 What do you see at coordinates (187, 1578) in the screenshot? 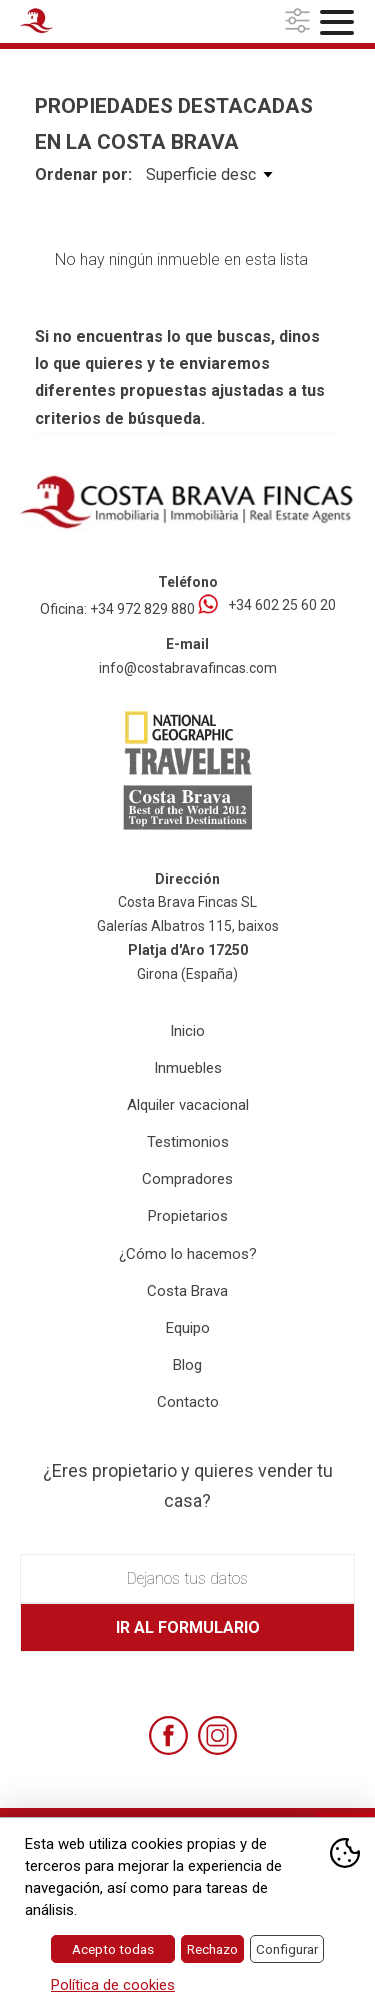
I see `Dejanos tus datos` at bounding box center [187, 1578].